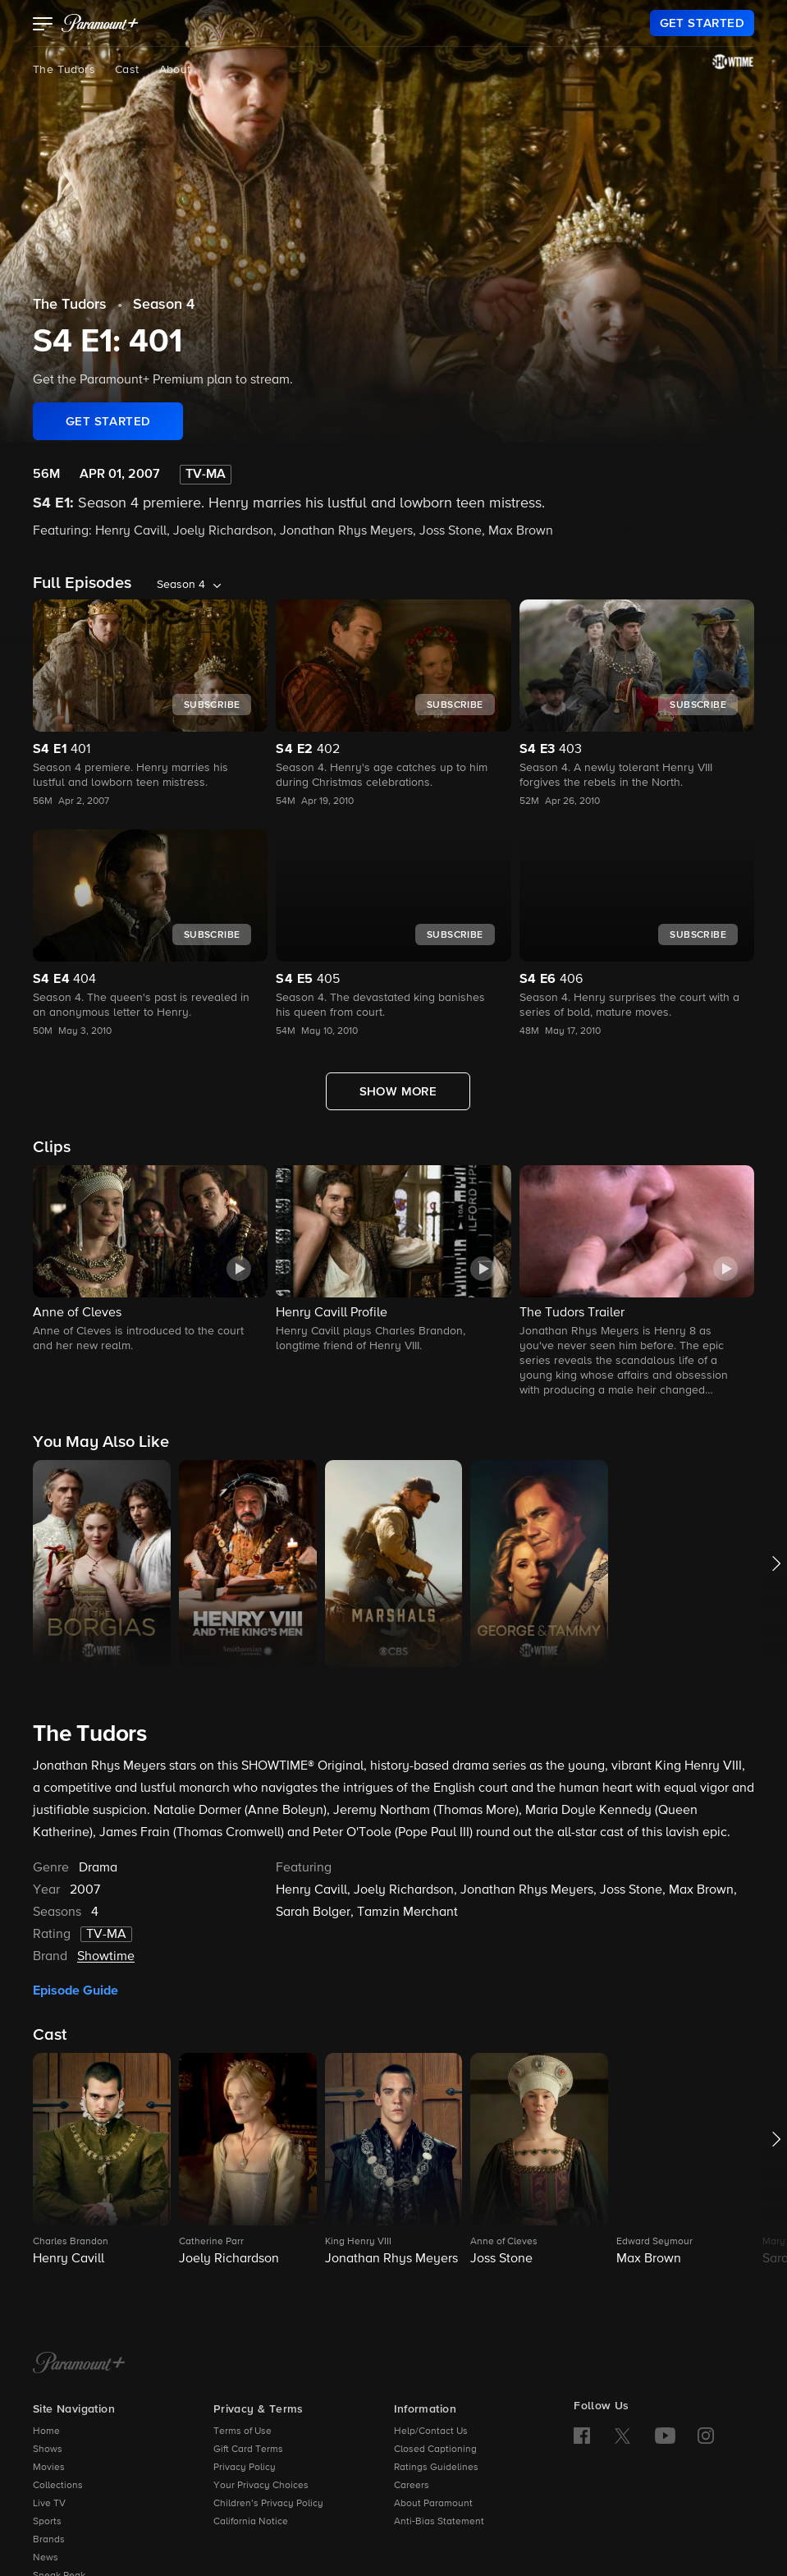 Image resolution: width=787 pixels, height=2576 pixels. I want to click on Shows, so click(47, 2449).